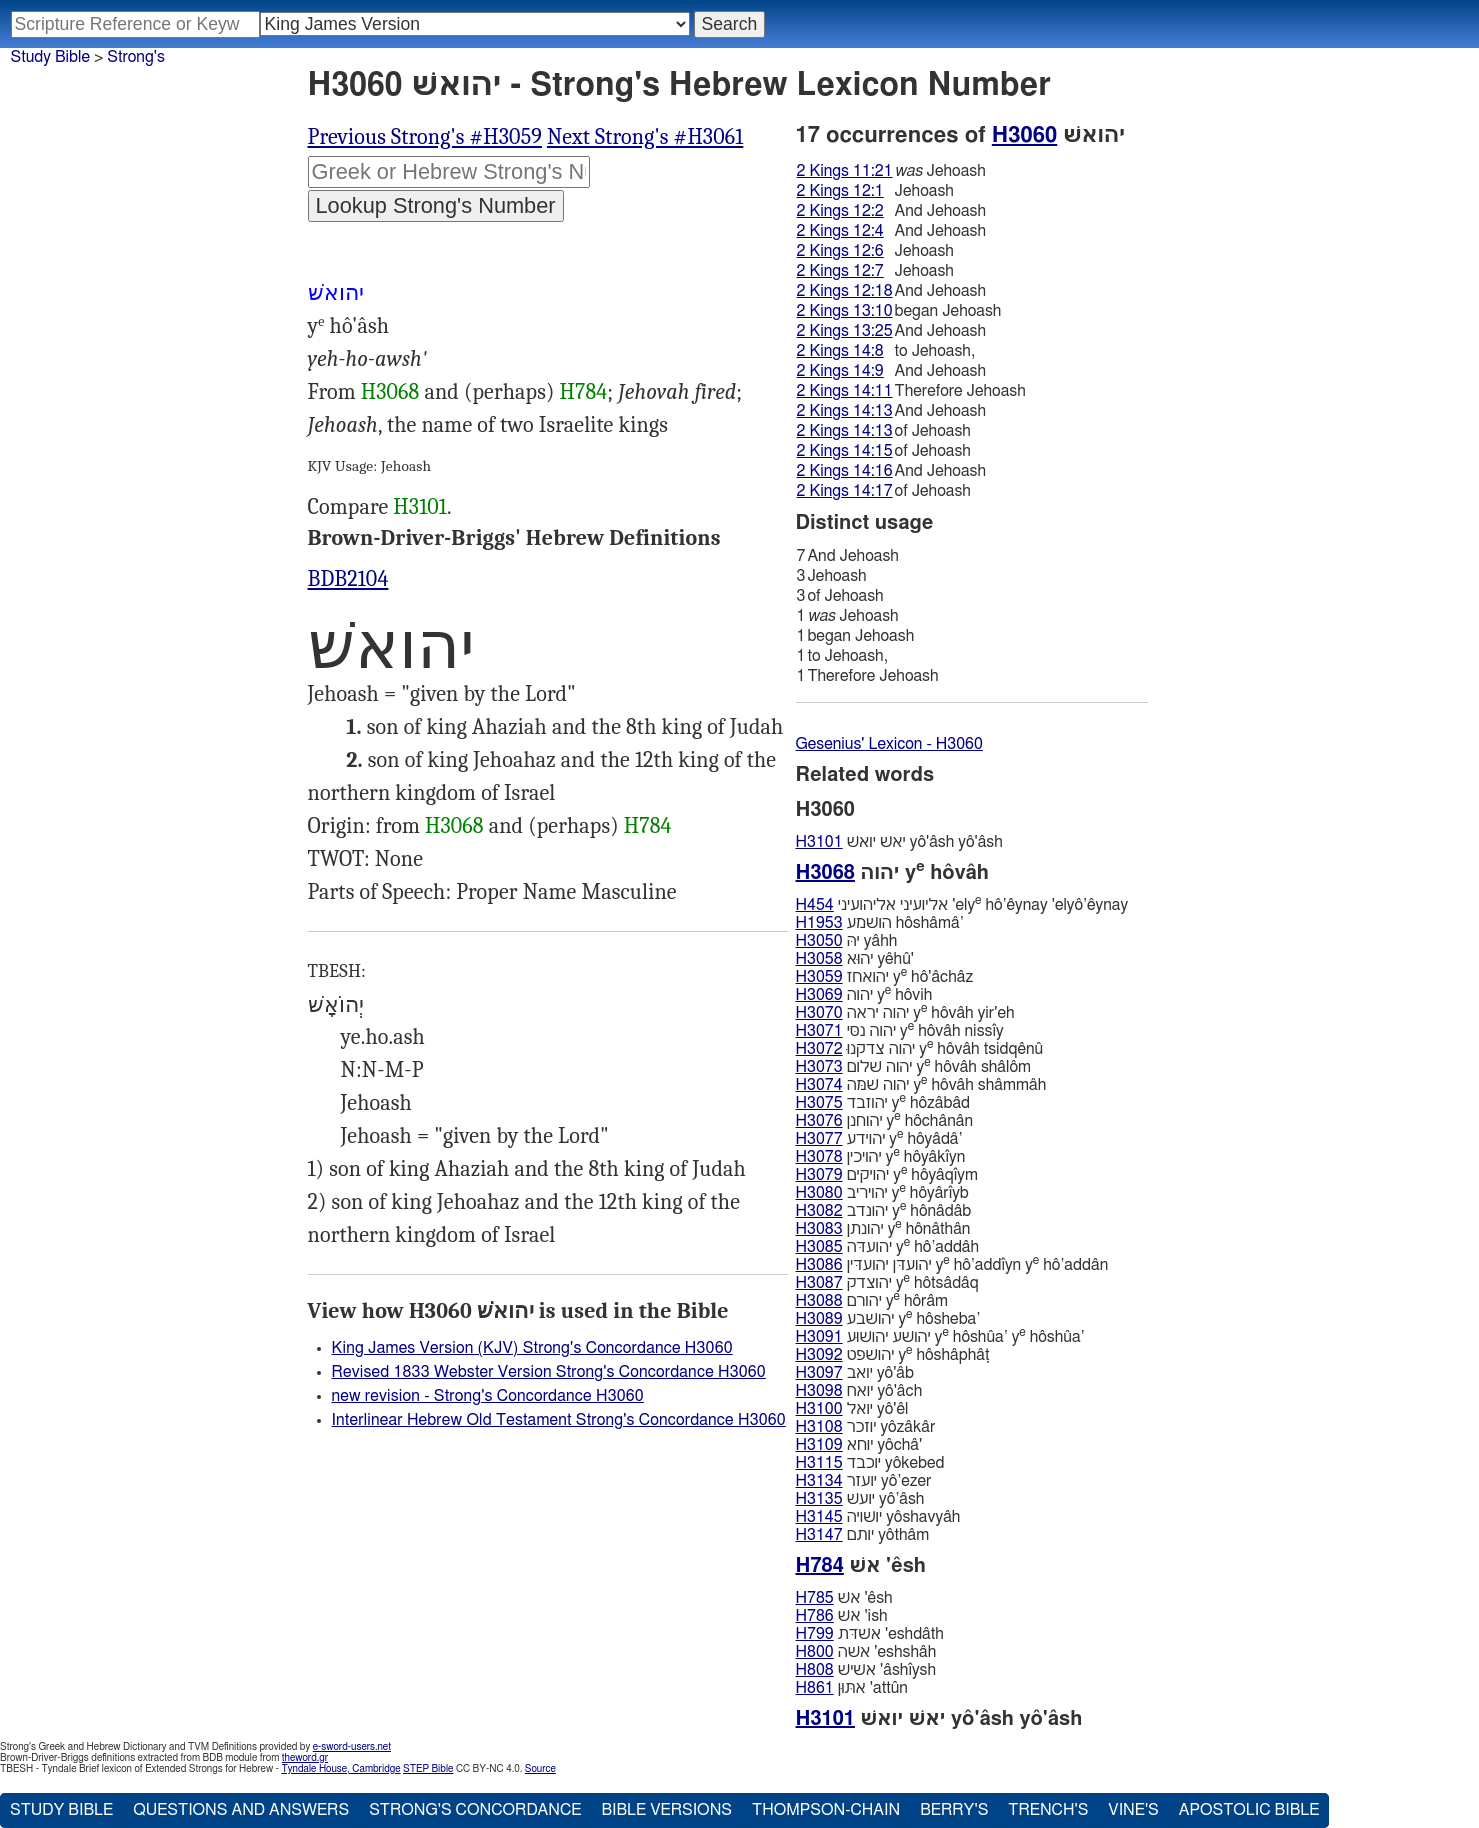 The height and width of the screenshot is (1828, 1479). Describe the element at coordinates (888, 1246) in the screenshot. I see `יהועדּה y hô‛addâh` at that location.